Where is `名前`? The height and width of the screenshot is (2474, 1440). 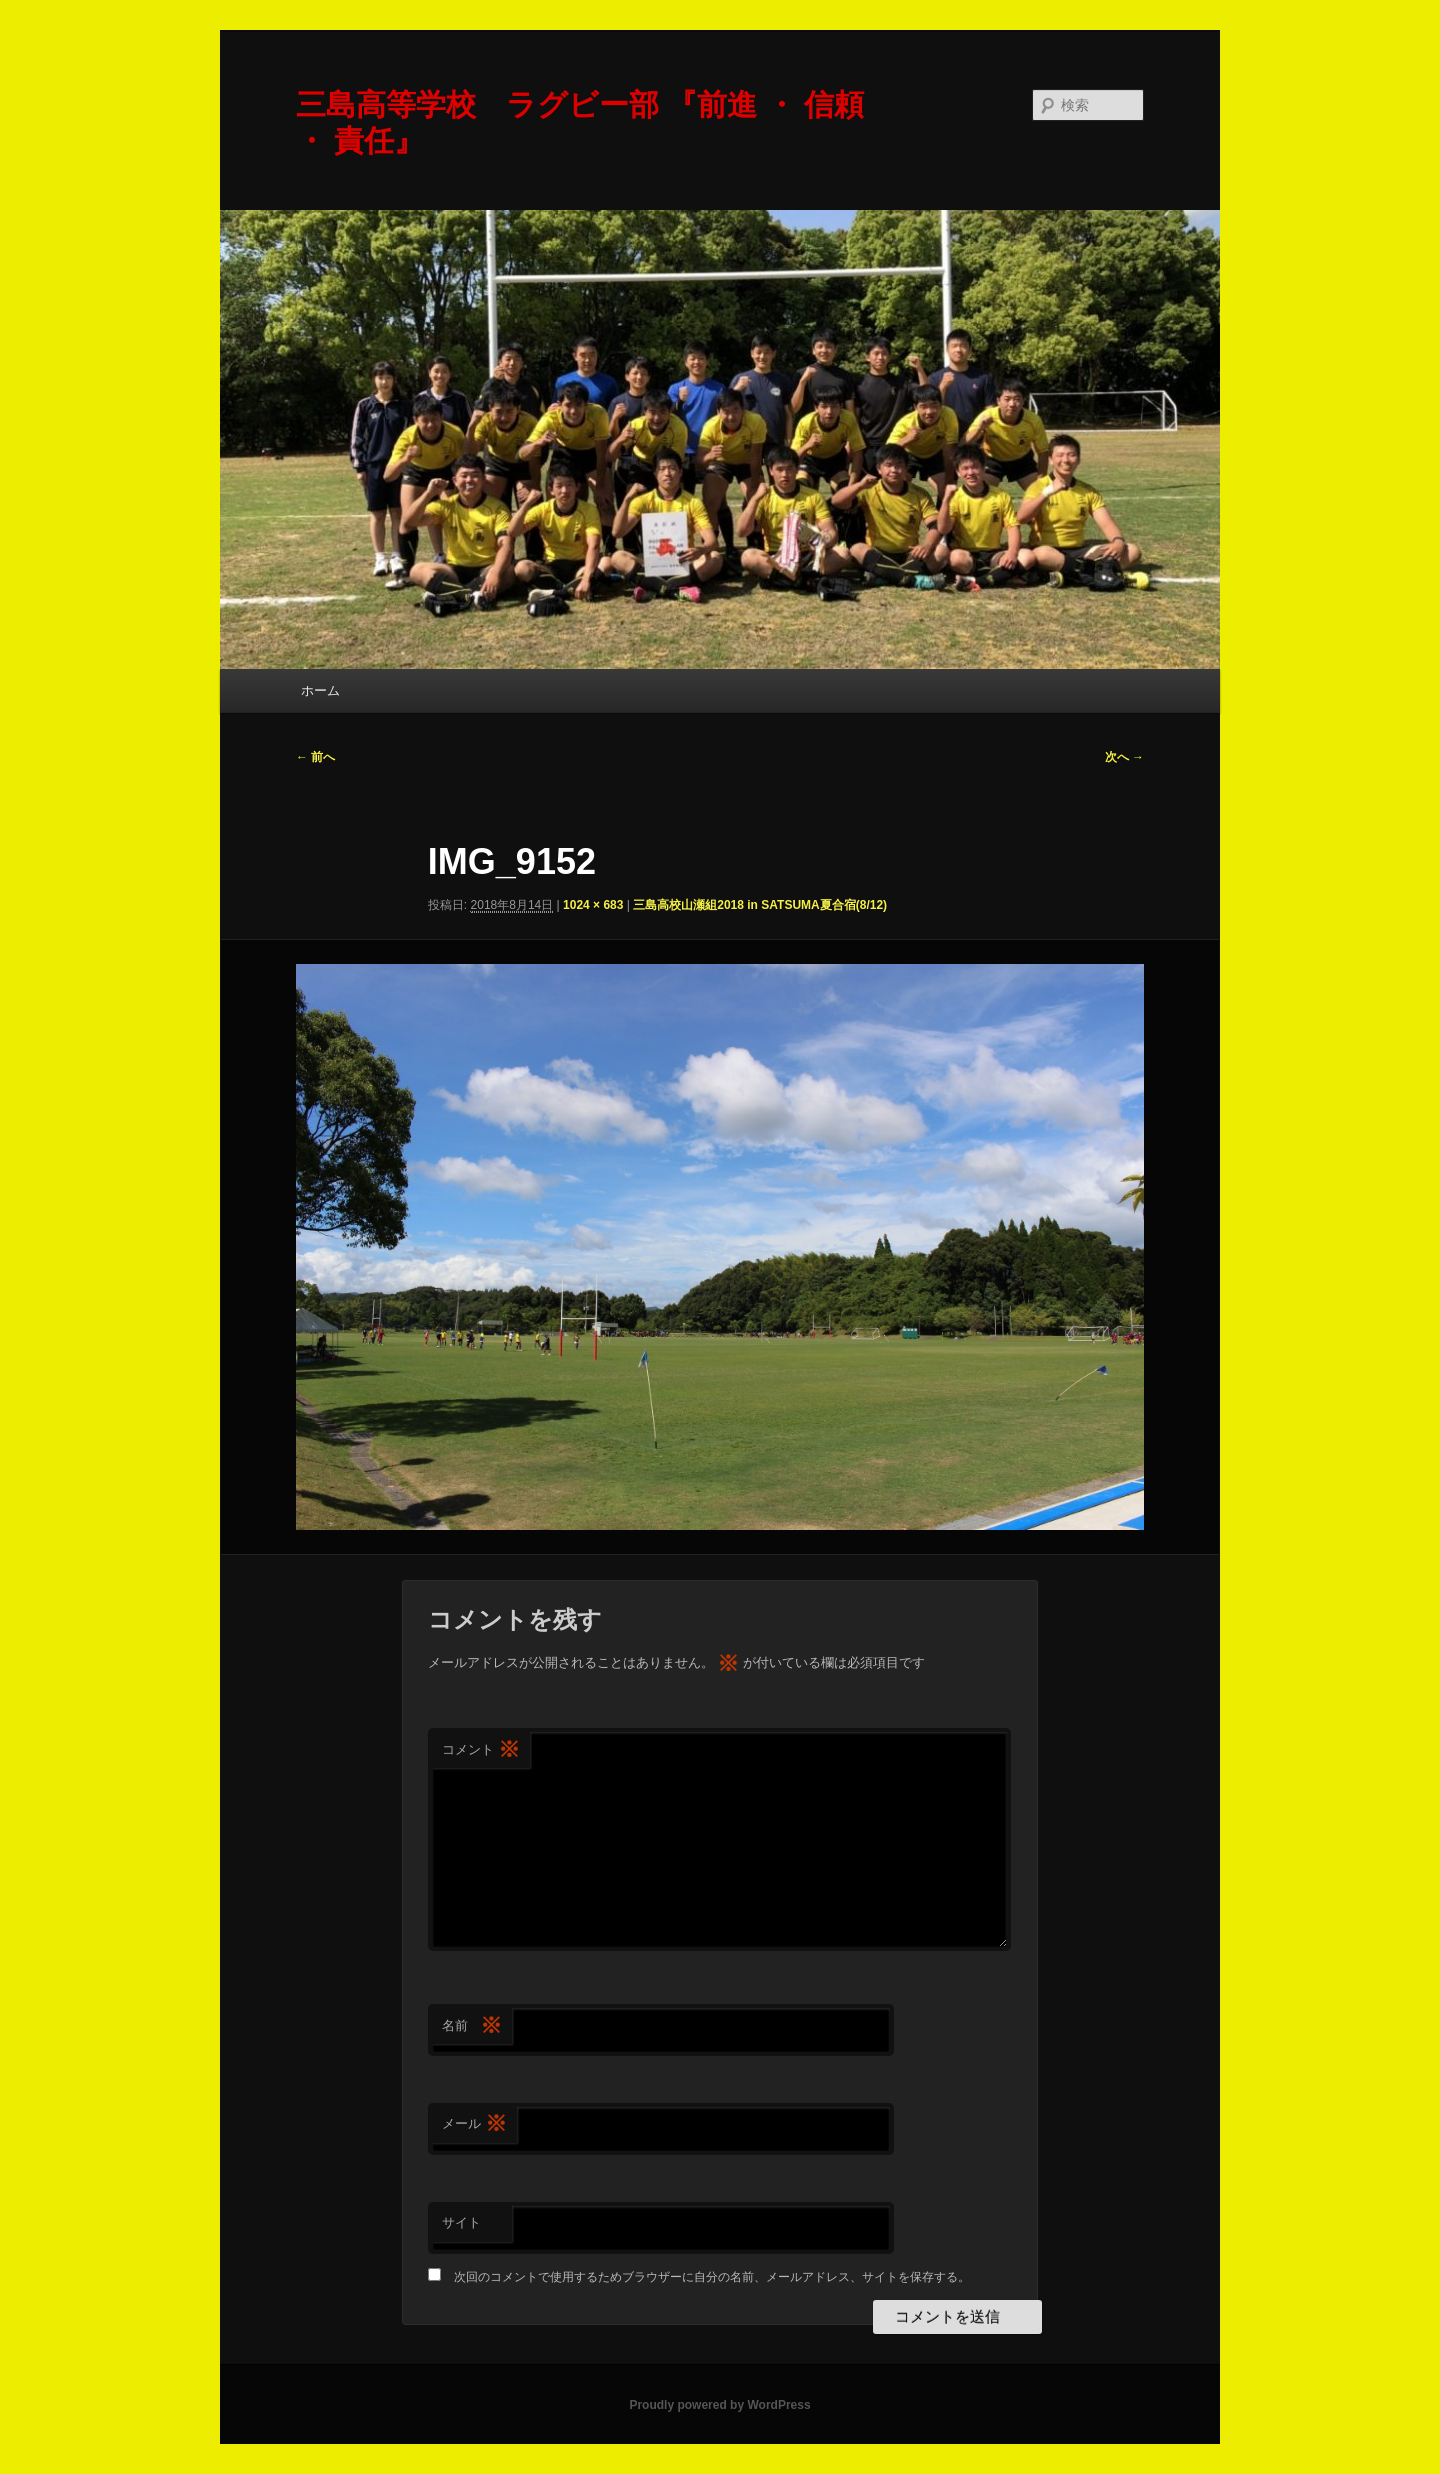 名前 is located at coordinates (472, 2026).